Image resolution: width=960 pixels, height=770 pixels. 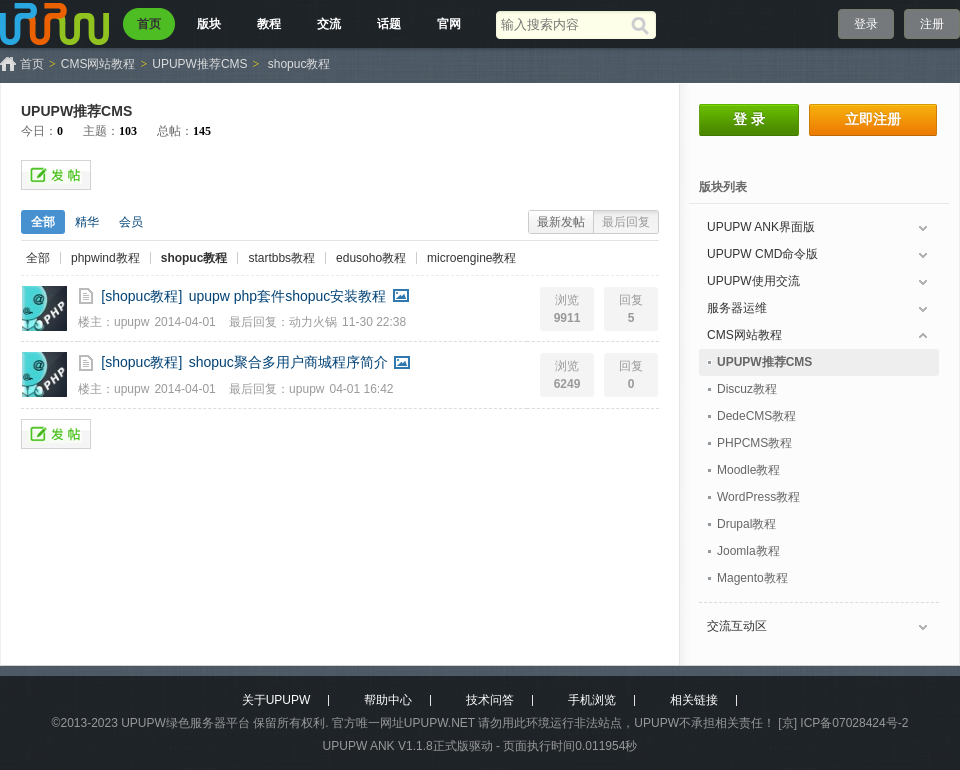 I want to click on 首页, so click(x=149, y=24).